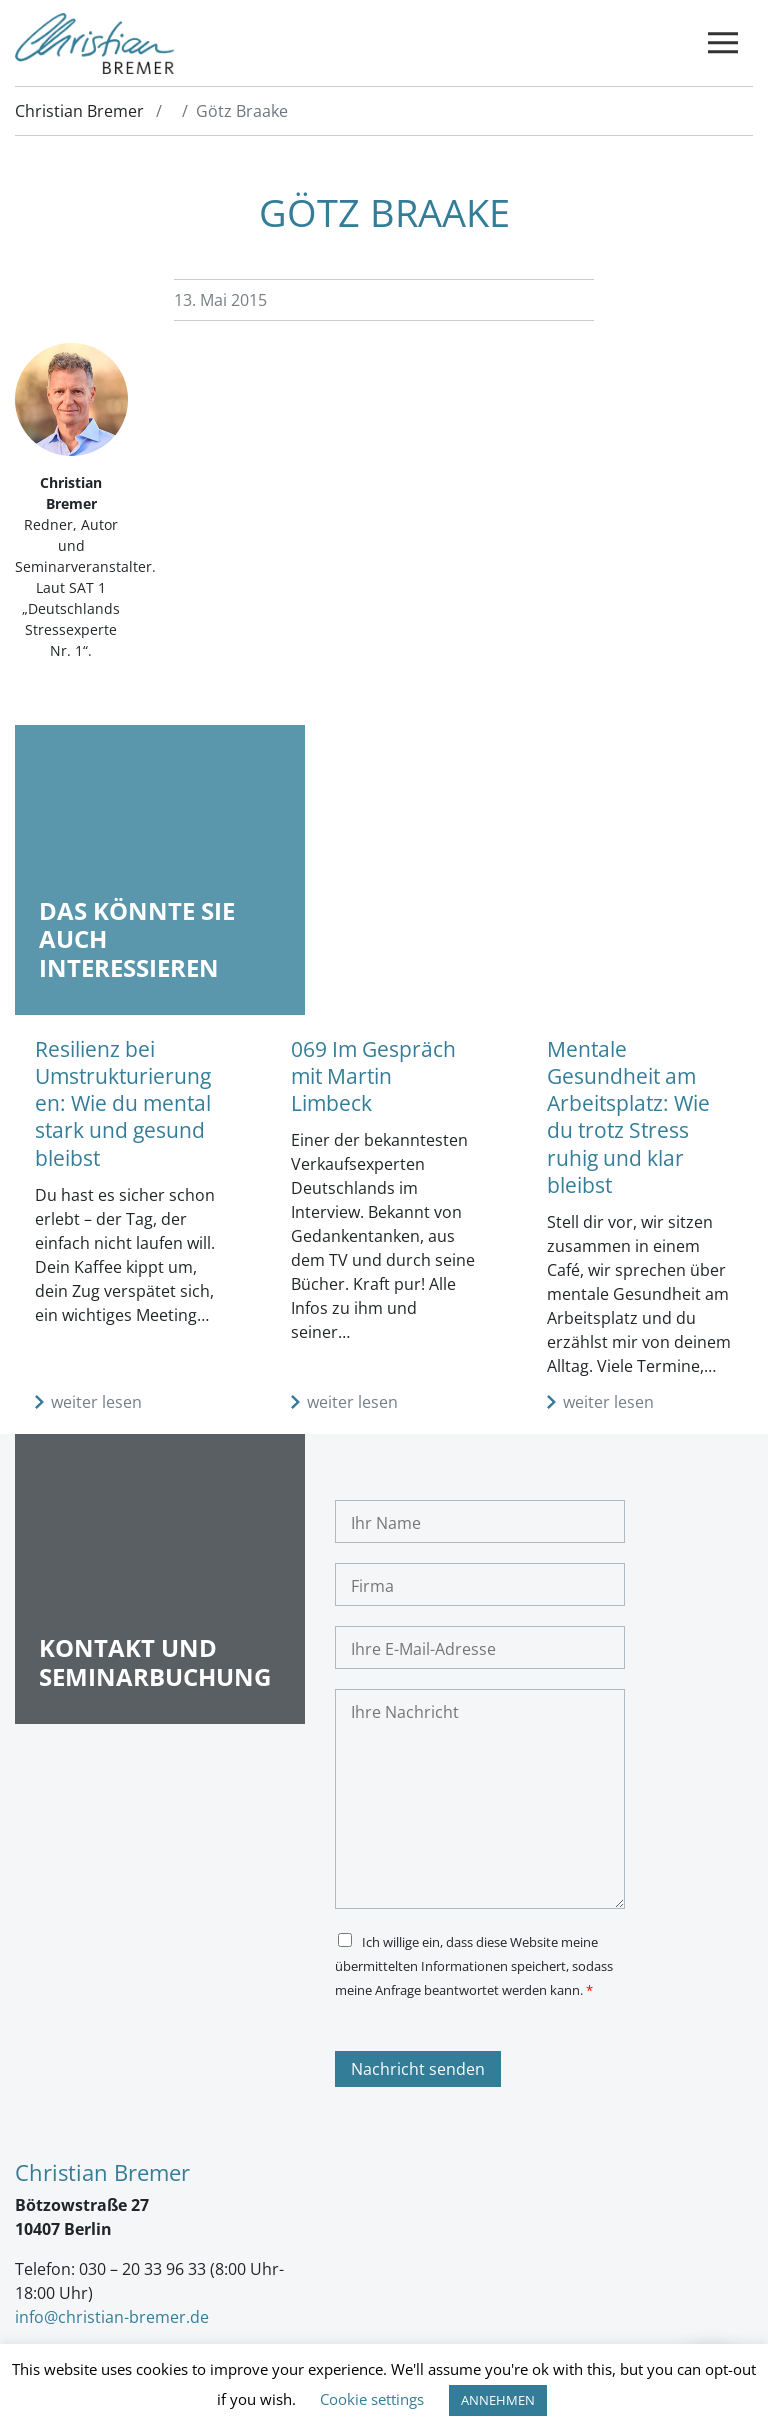  I want to click on ANNEHMEN [button], so click(498, 2400).